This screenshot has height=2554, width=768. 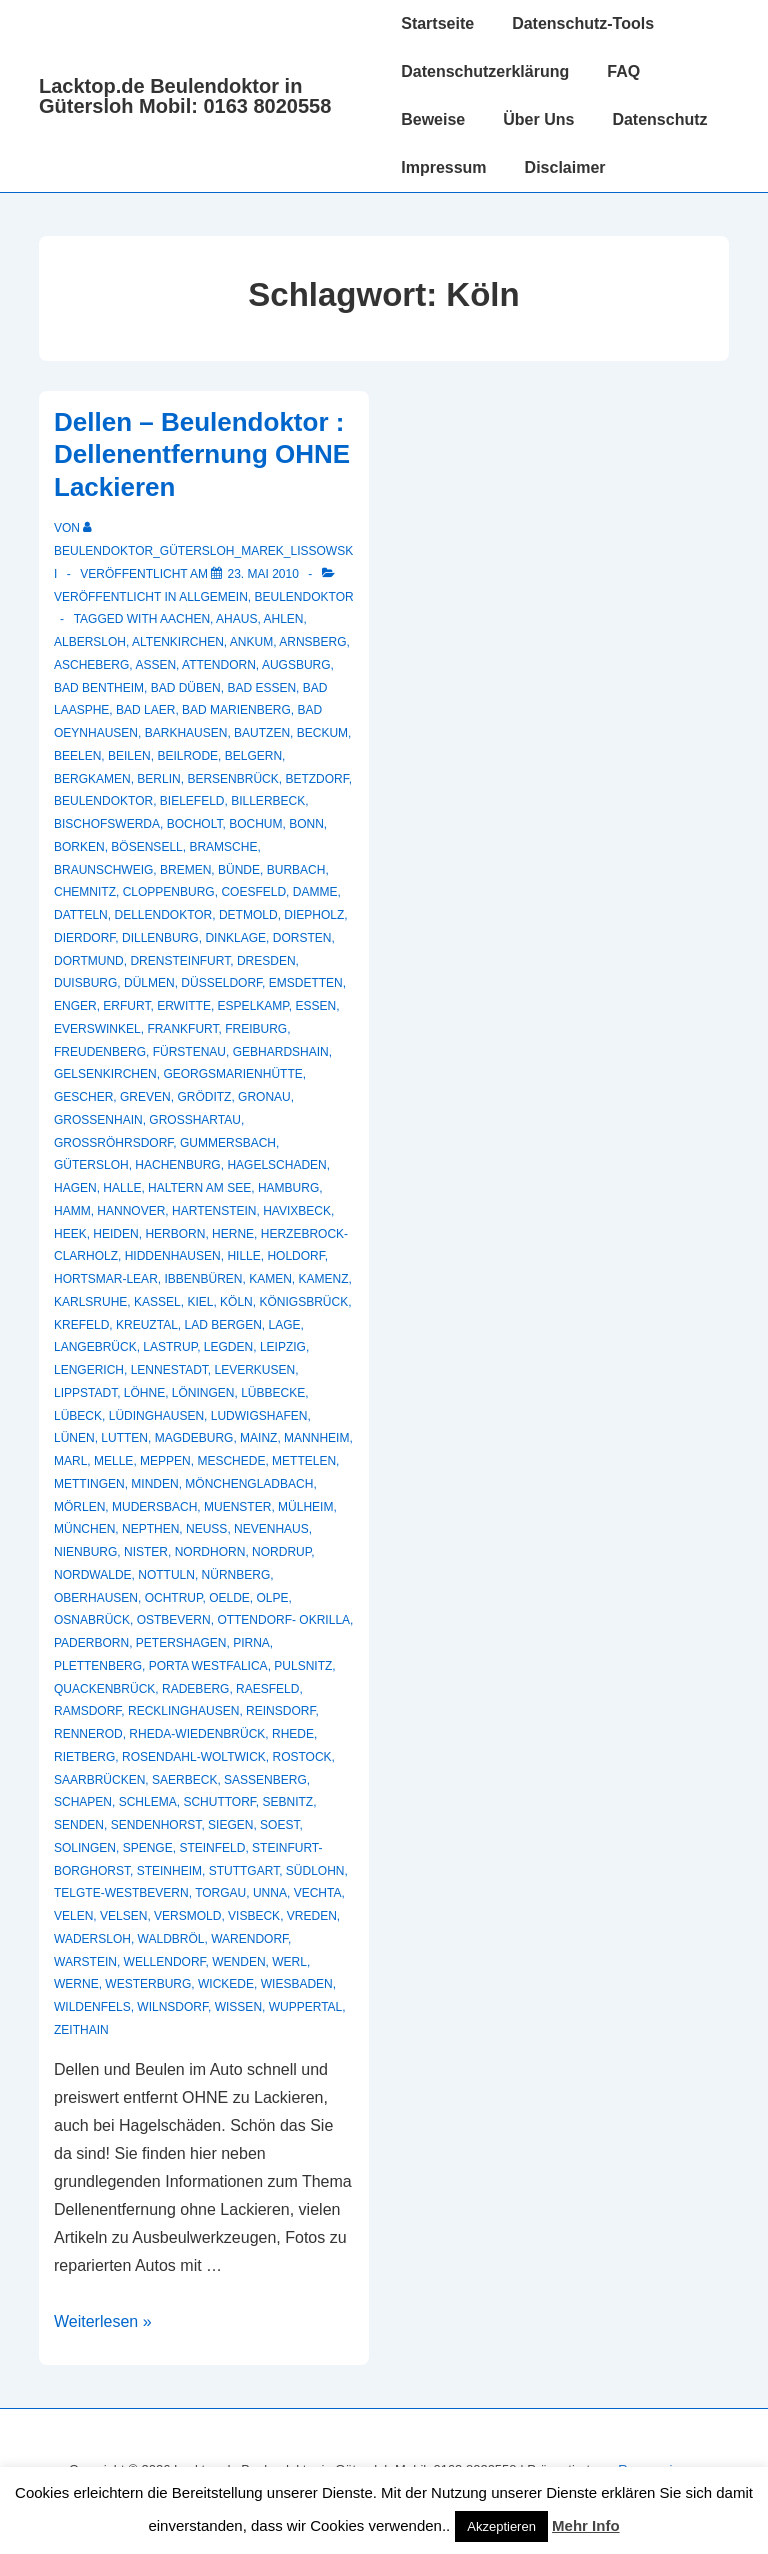 What do you see at coordinates (312, 1916) in the screenshot?
I see `Vreden` at bounding box center [312, 1916].